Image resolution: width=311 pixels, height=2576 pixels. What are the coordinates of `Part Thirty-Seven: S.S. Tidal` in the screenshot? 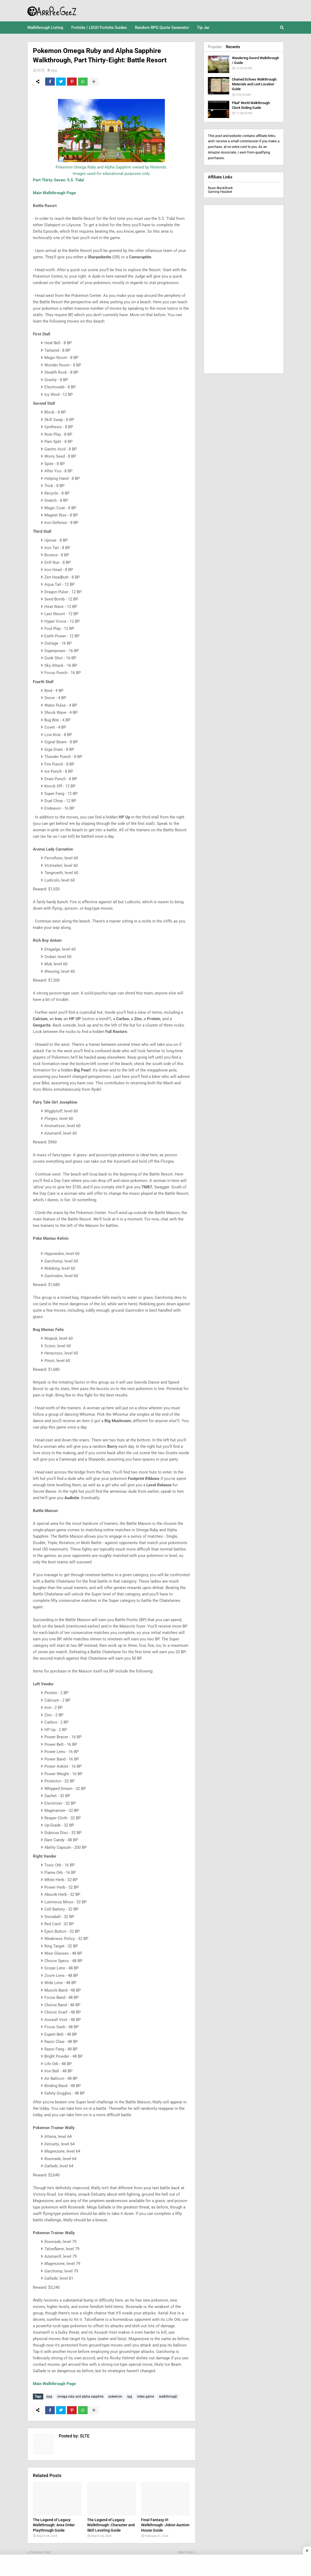 It's located at (58, 180).